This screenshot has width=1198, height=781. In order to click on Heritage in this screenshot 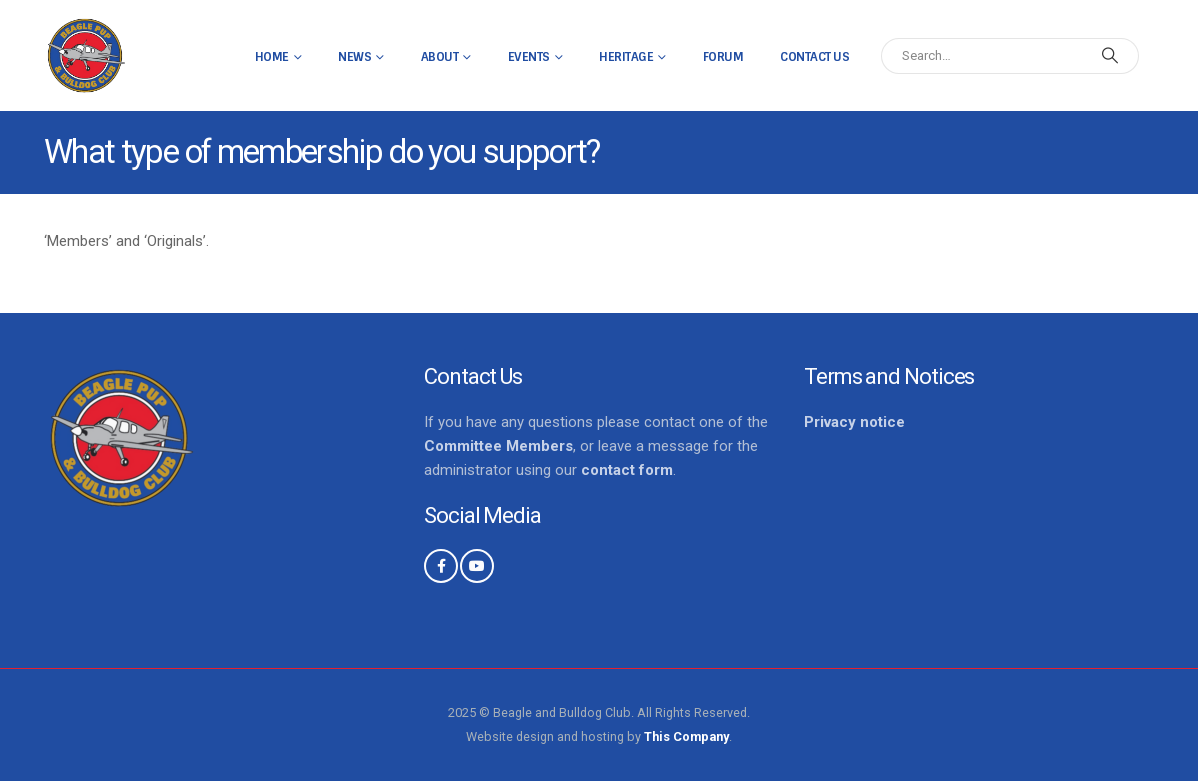, I will do `click(626, 57)`.